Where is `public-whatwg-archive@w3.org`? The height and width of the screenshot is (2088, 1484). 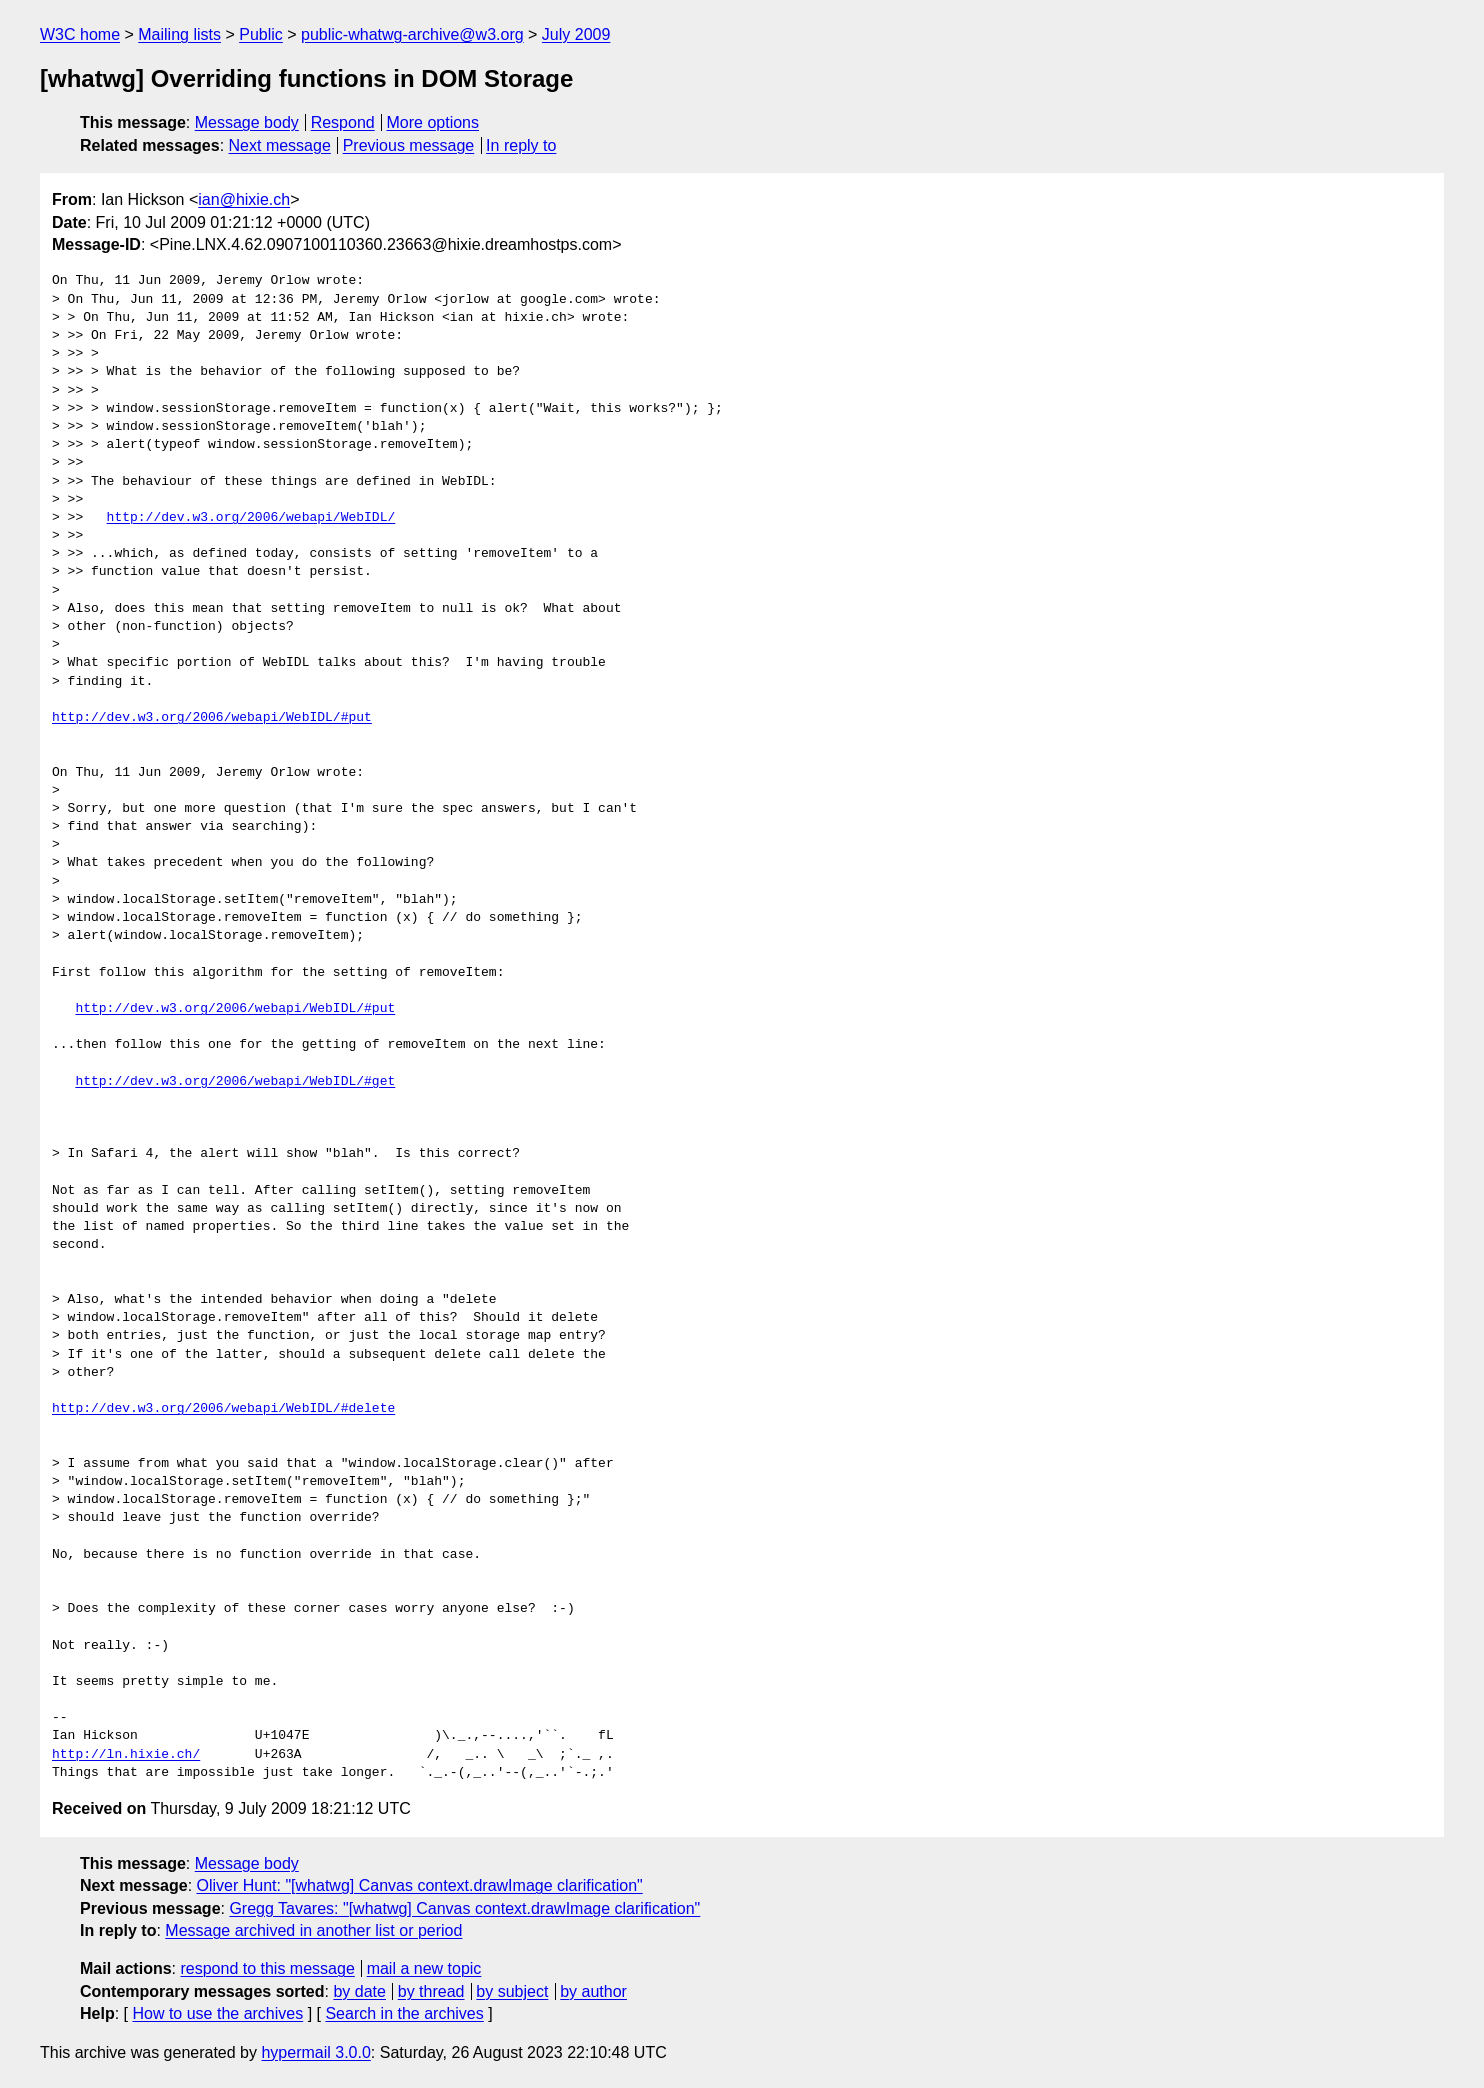 public-whatwg-archive@w3.org is located at coordinates (412, 34).